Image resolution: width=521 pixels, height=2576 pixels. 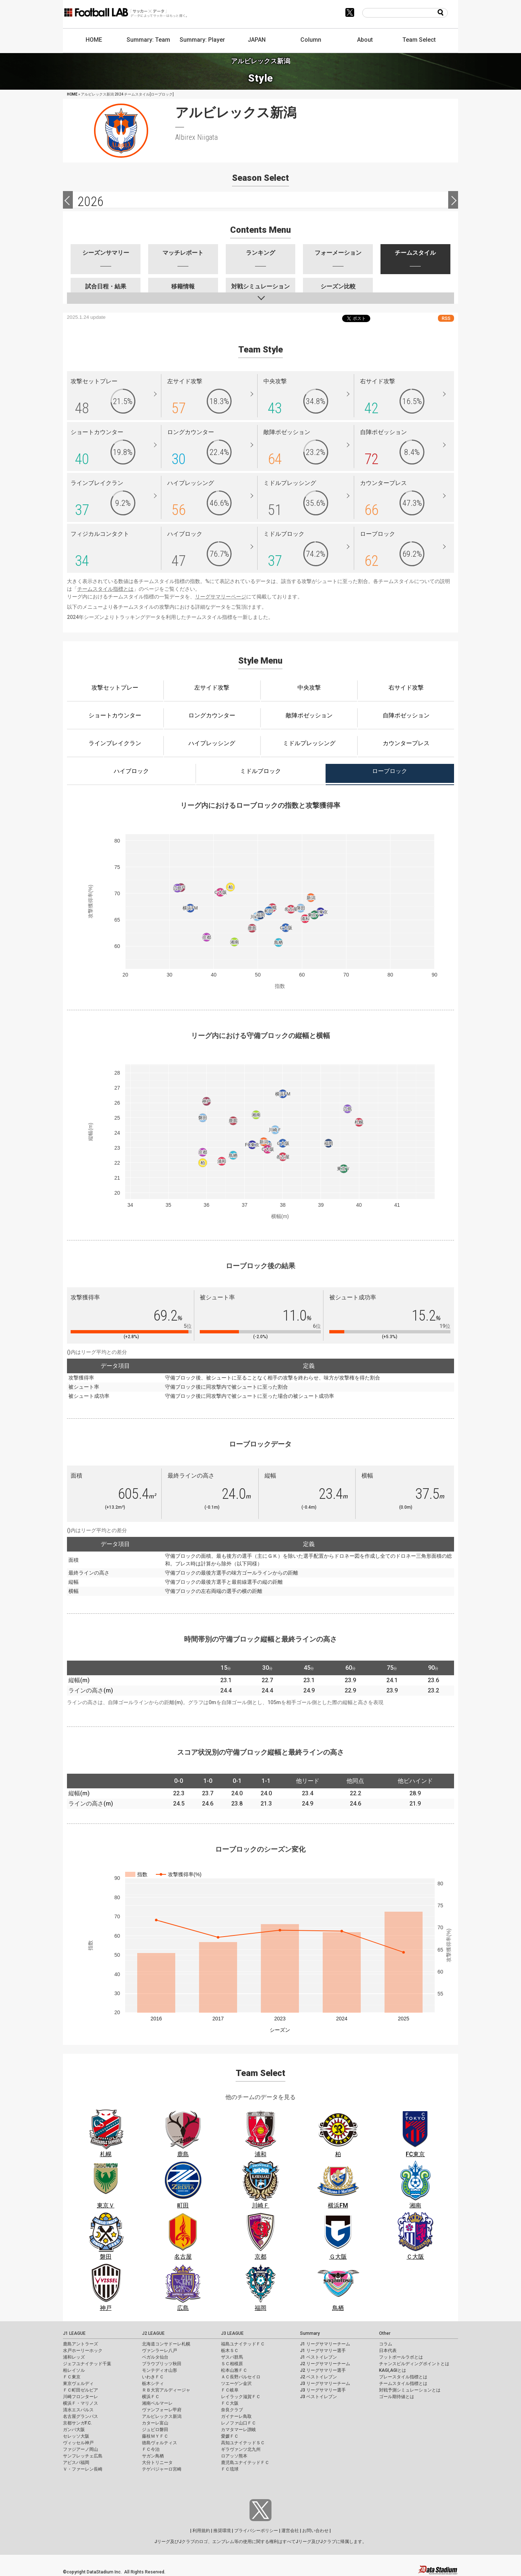 I want to click on ガンバ大阪, so click(x=74, y=2429).